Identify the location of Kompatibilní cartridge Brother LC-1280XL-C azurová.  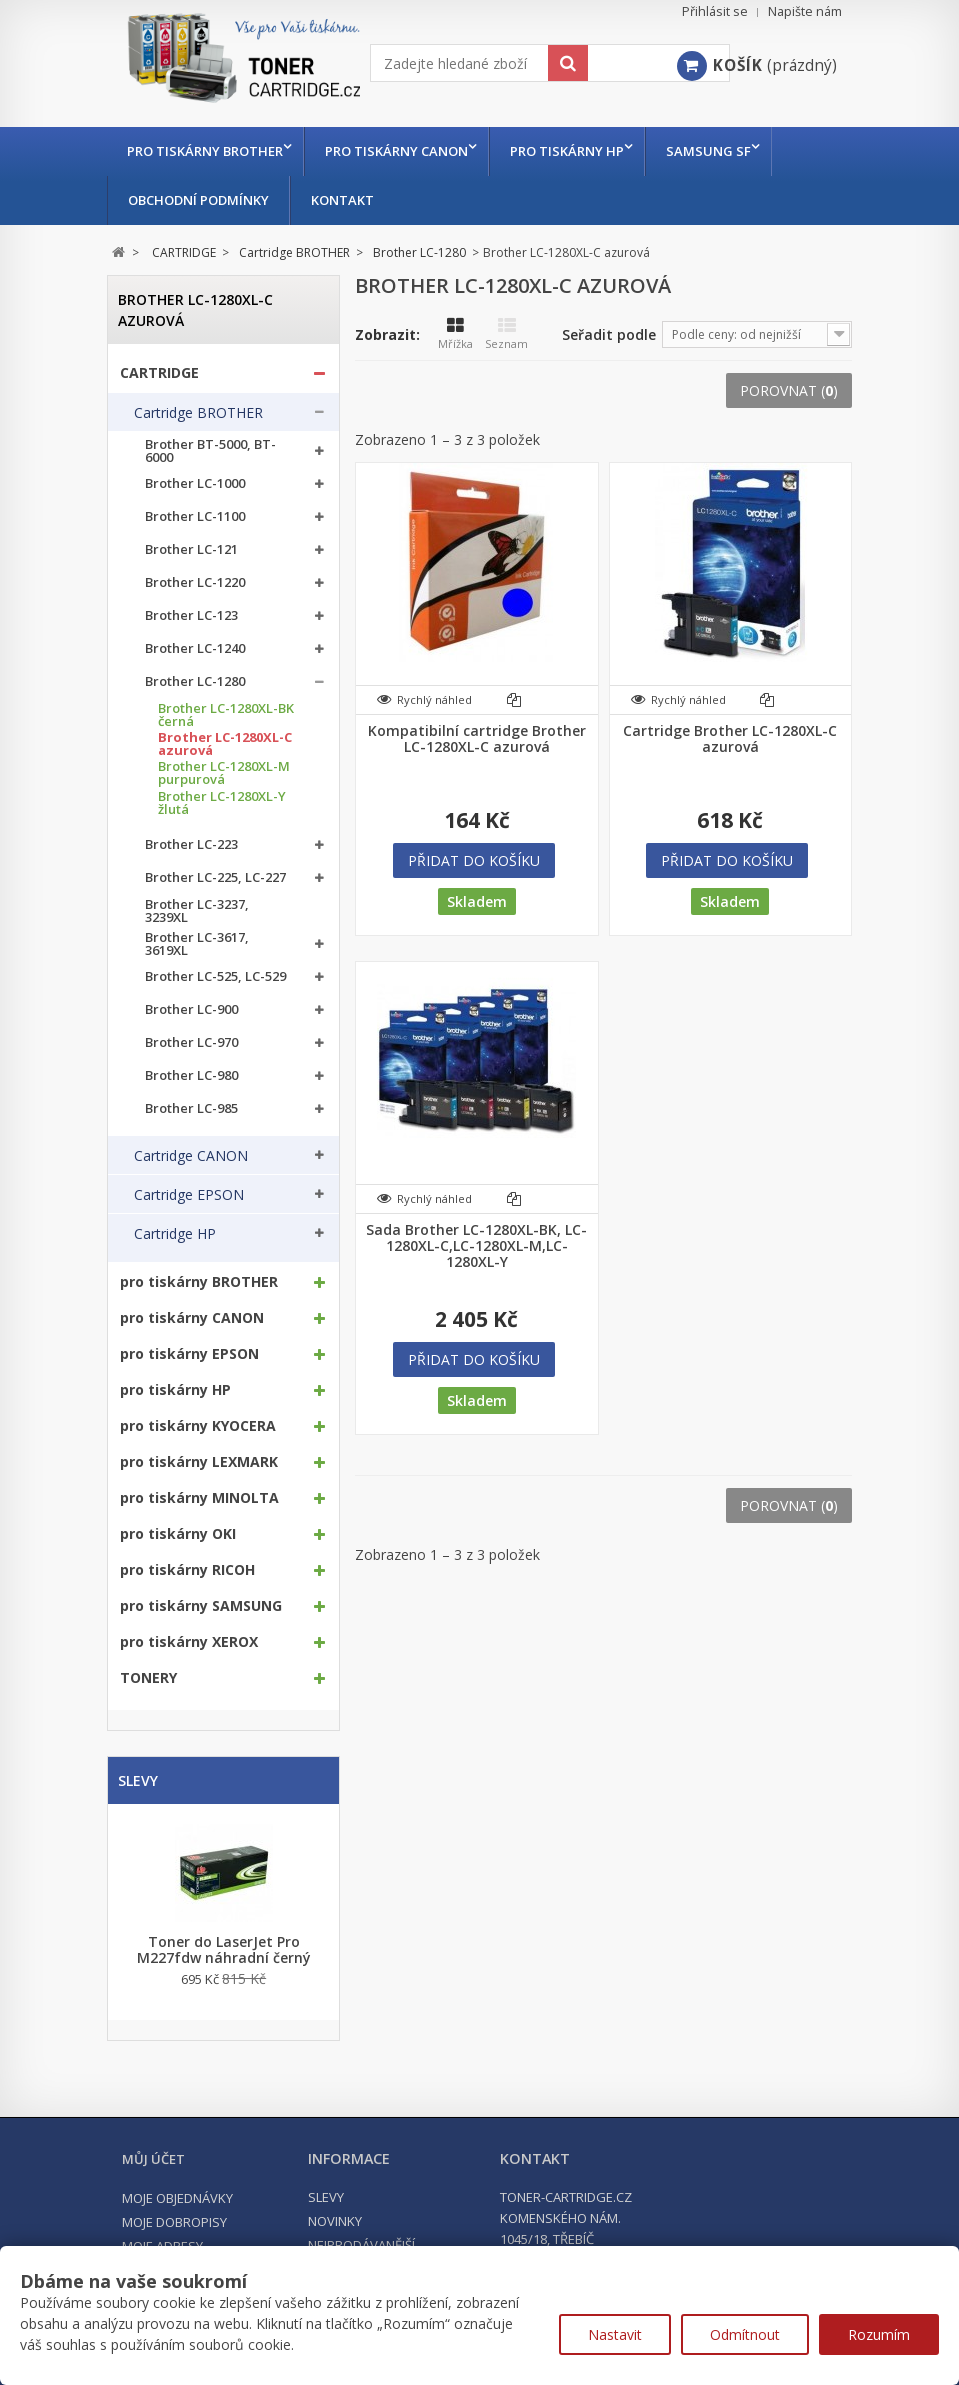
(477, 739).